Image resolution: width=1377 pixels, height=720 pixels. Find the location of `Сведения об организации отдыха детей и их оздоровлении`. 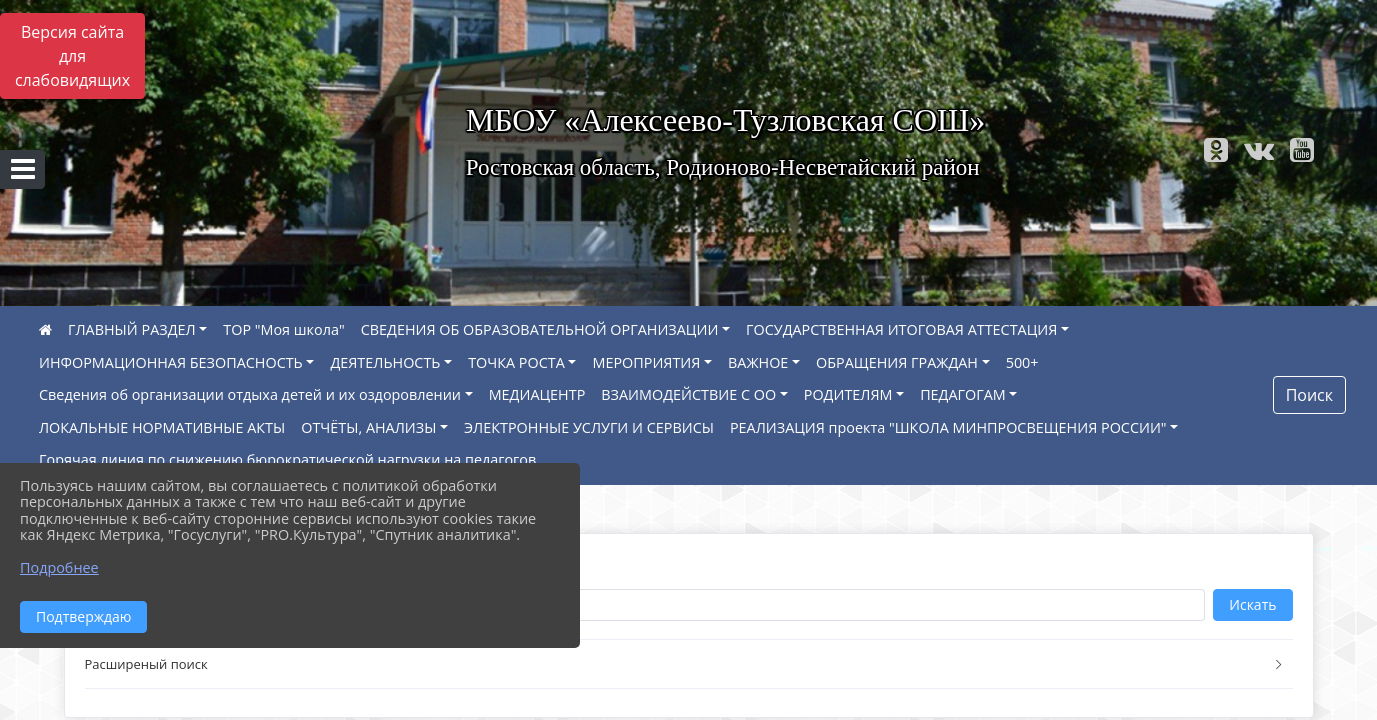

Сведения об организации отдыха детей и их оздоровлении is located at coordinates (250, 394).